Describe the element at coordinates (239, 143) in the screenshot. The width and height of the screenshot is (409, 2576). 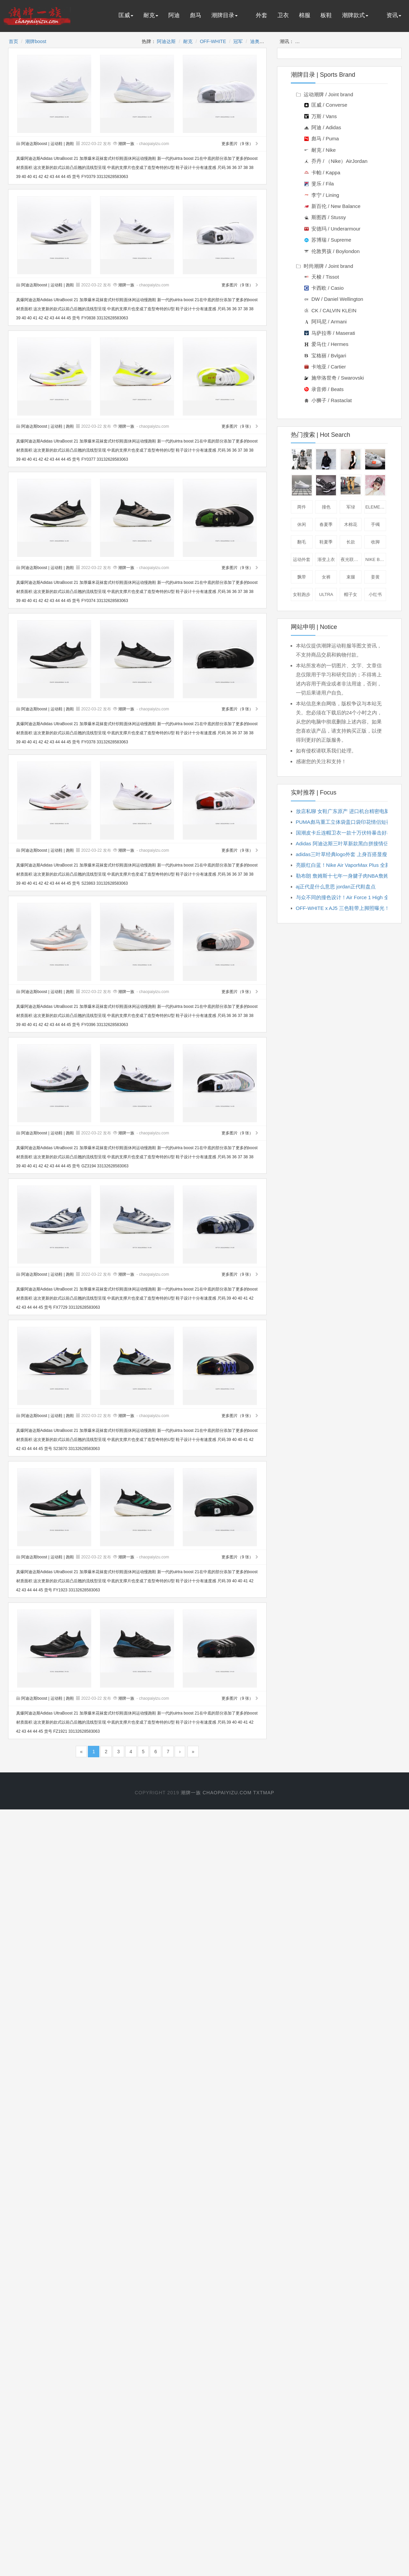
I see `更多图片（9 张）` at that location.